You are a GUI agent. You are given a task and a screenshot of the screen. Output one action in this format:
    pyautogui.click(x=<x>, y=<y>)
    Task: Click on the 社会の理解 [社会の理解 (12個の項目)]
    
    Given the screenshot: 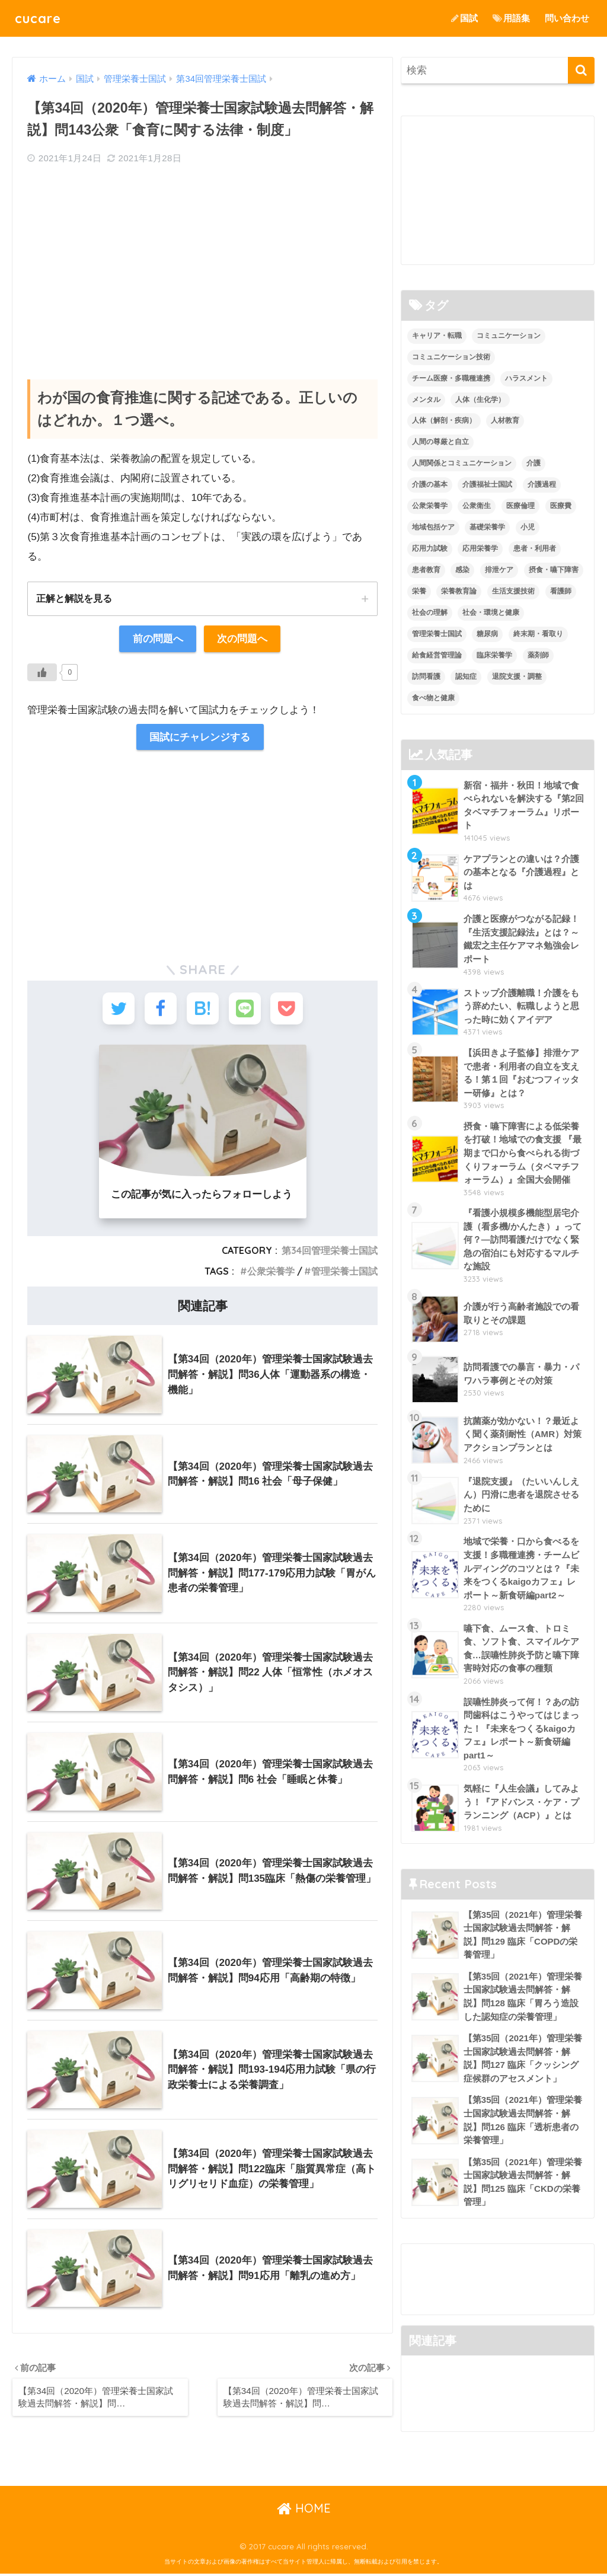 What is the action you would take?
    pyautogui.click(x=430, y=612)
    